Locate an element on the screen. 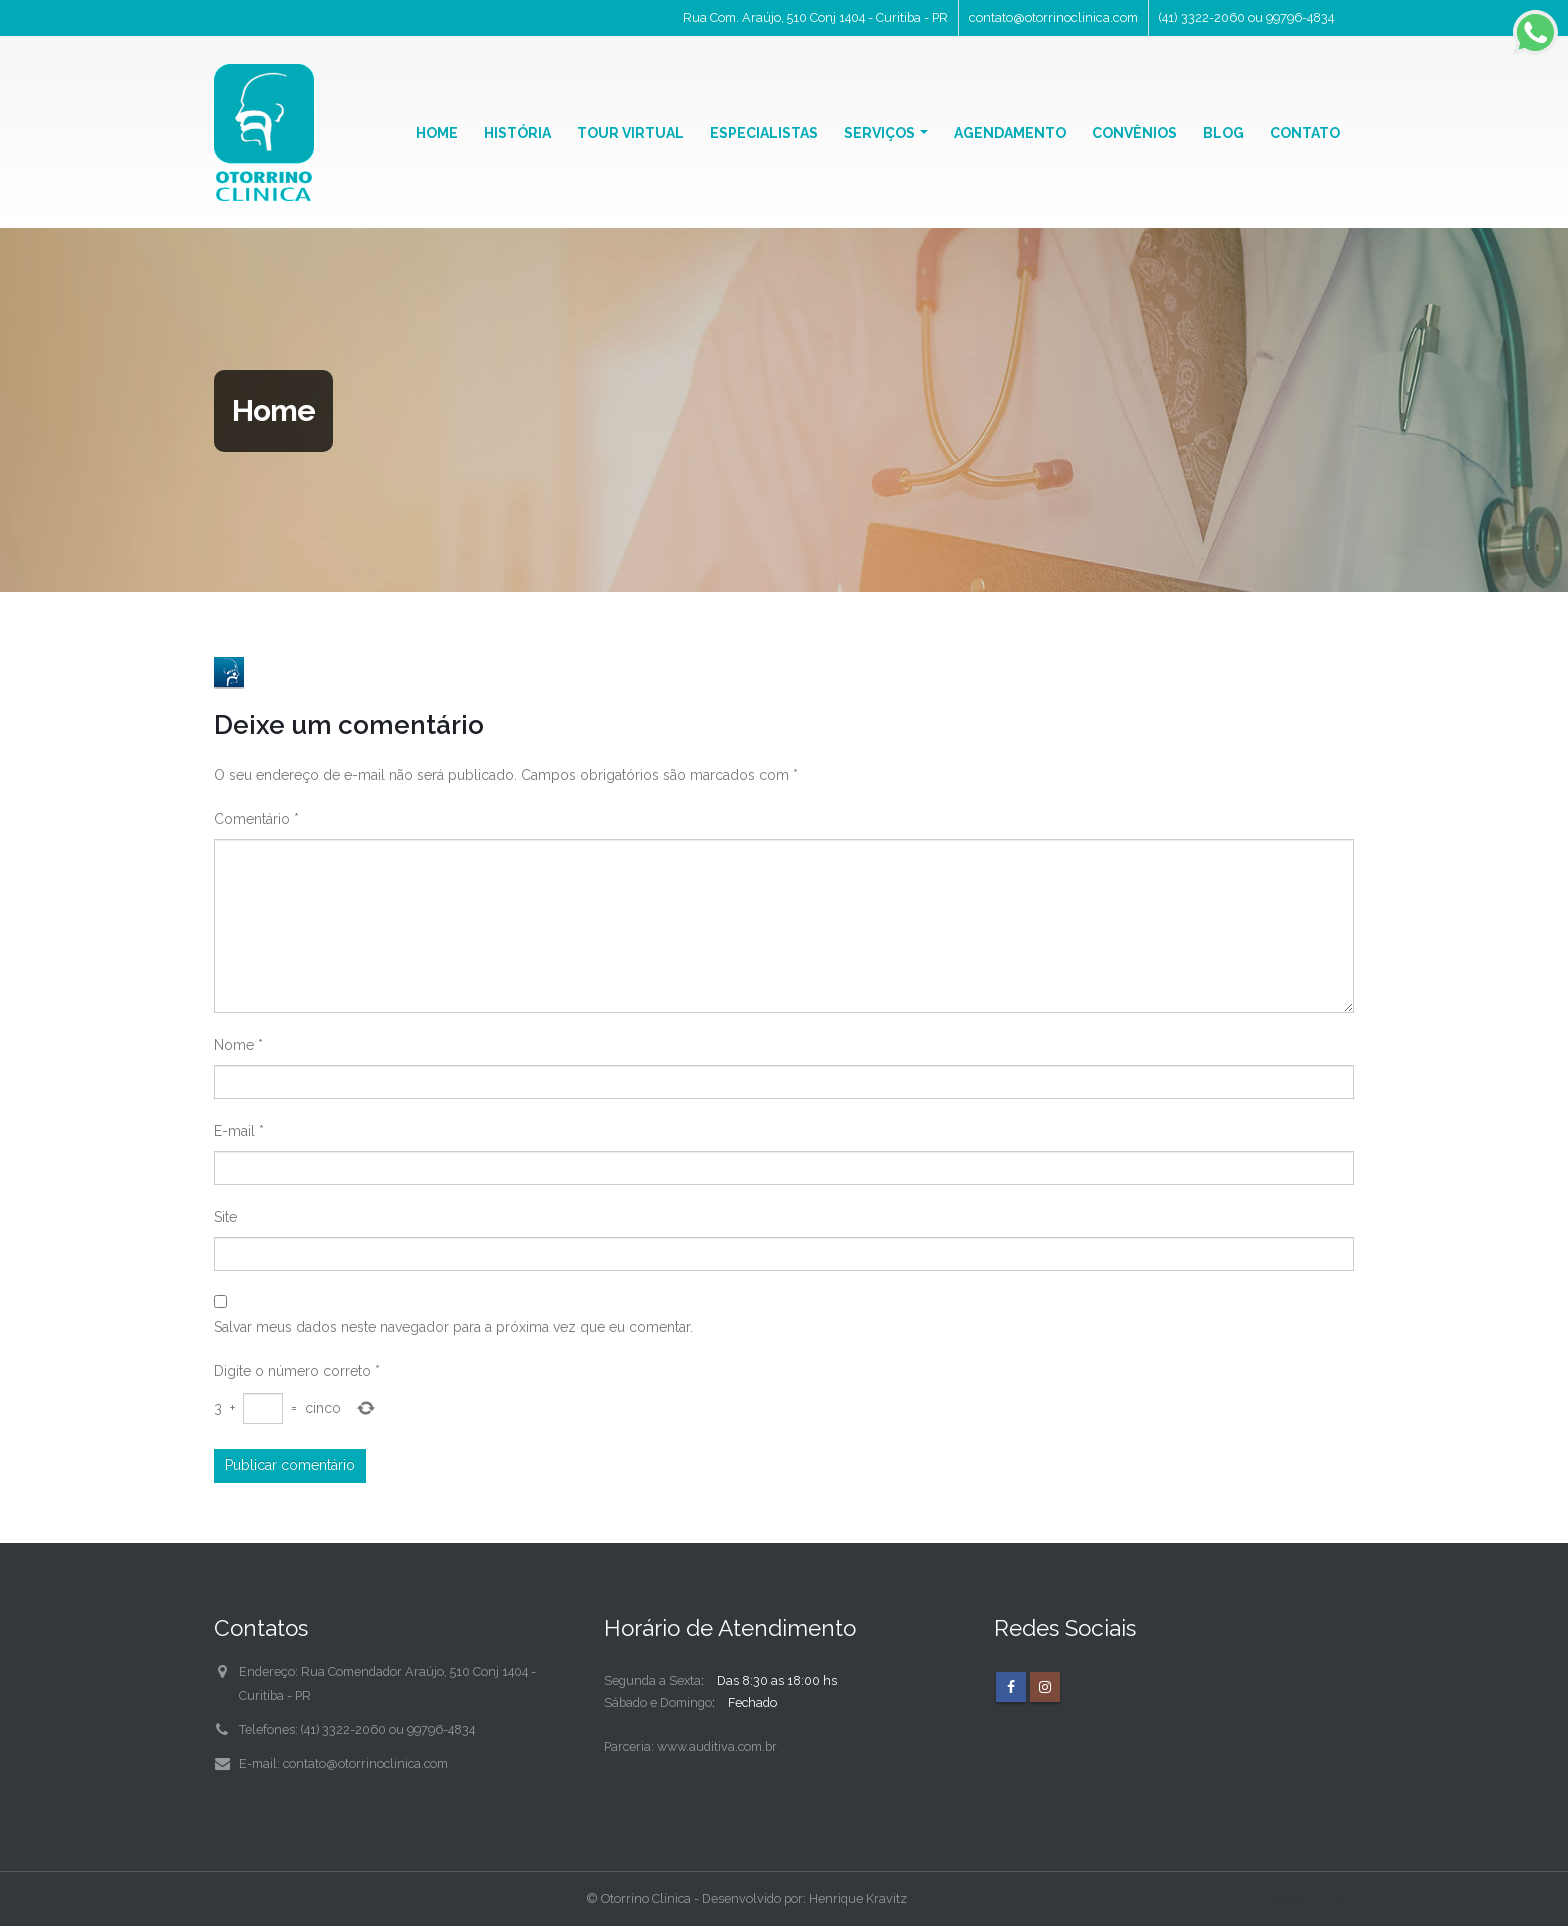  Especialistas is located at coordinates (764, 133).